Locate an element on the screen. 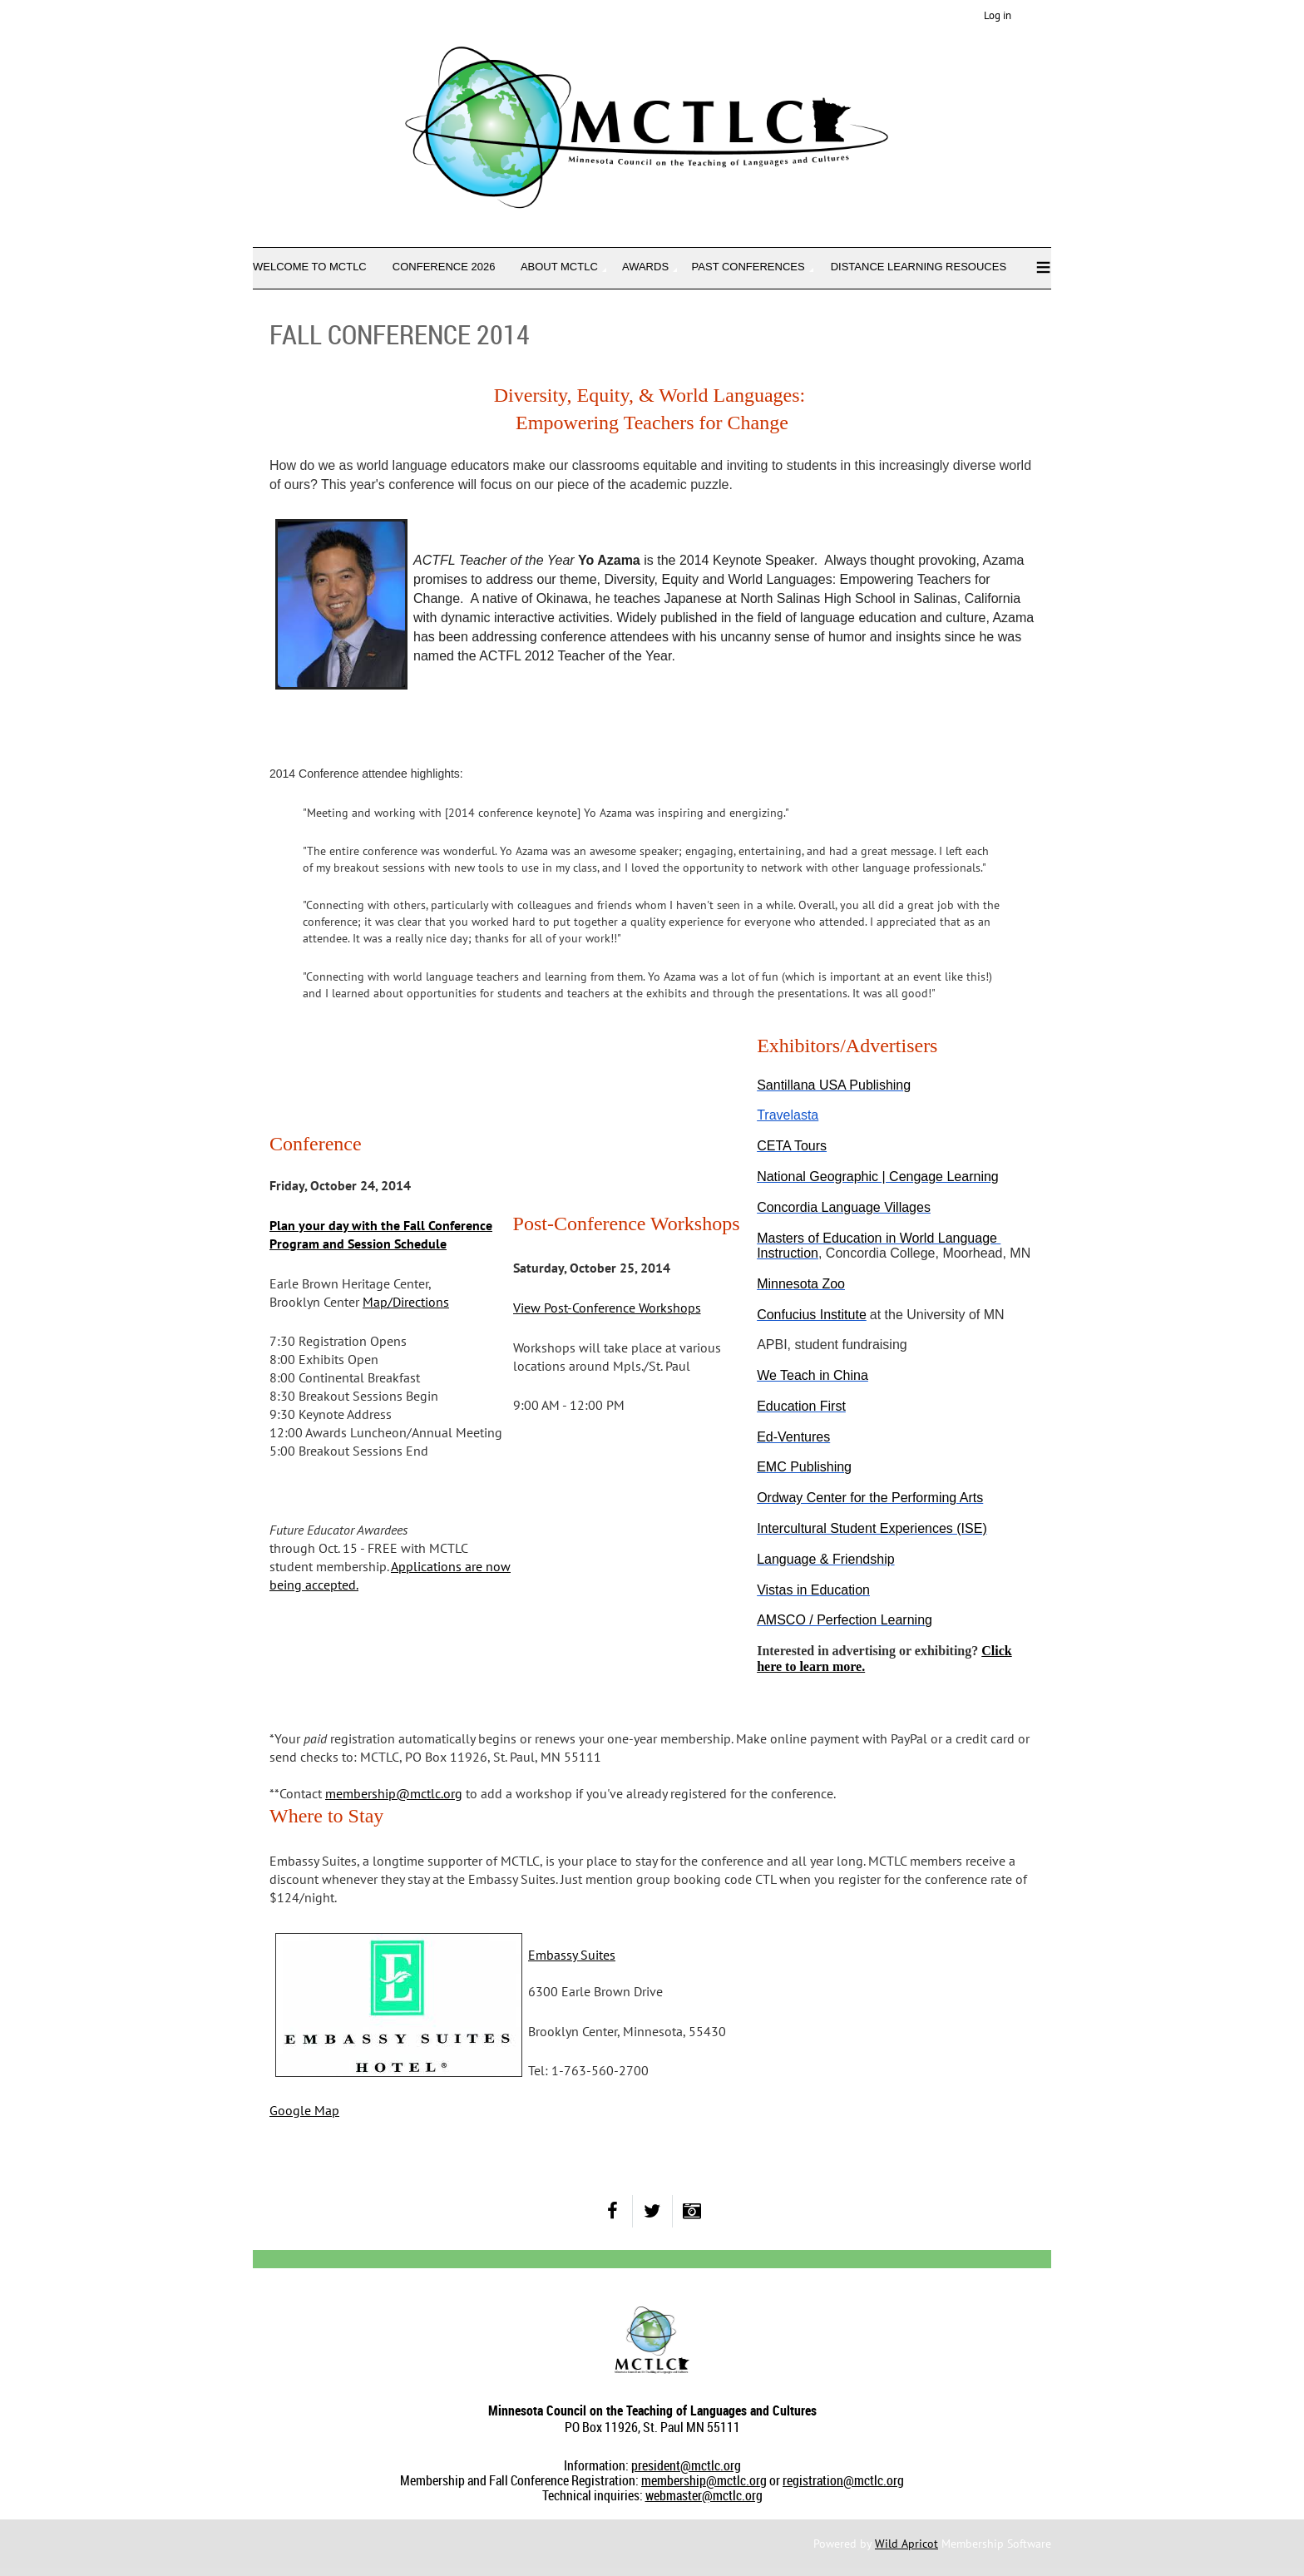 Image resolution: width=1304 pixels, height=2576 pixels. Ordway Center for the Performing Arts is located at coordinates (870, 1498).